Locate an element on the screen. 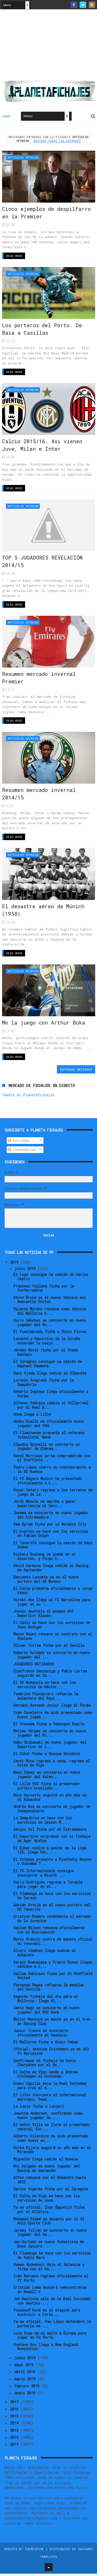 Image resolution: width=97 pixels, height=2576 pixels. 2012 is located at coordinates (15, 2439).